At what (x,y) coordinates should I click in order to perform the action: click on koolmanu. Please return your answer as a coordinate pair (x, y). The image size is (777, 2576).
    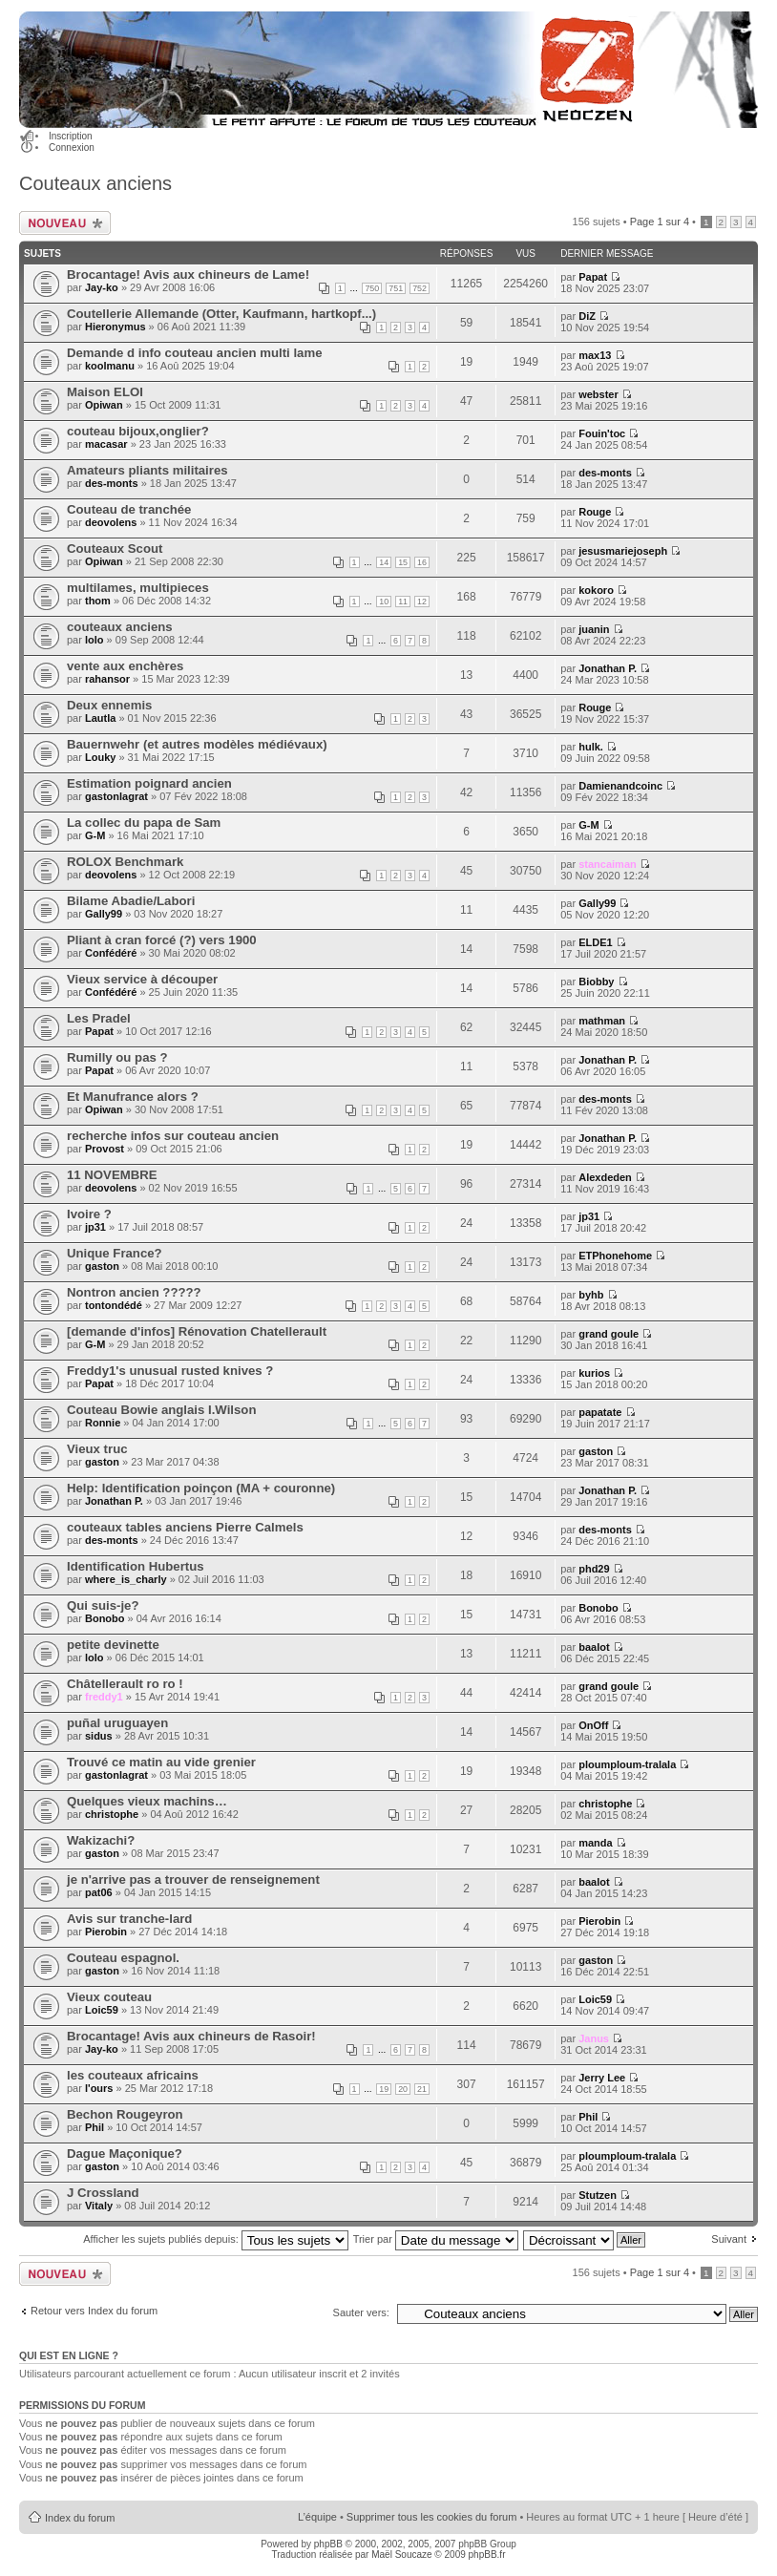
    Looking at the image, I should click on (110, 365).